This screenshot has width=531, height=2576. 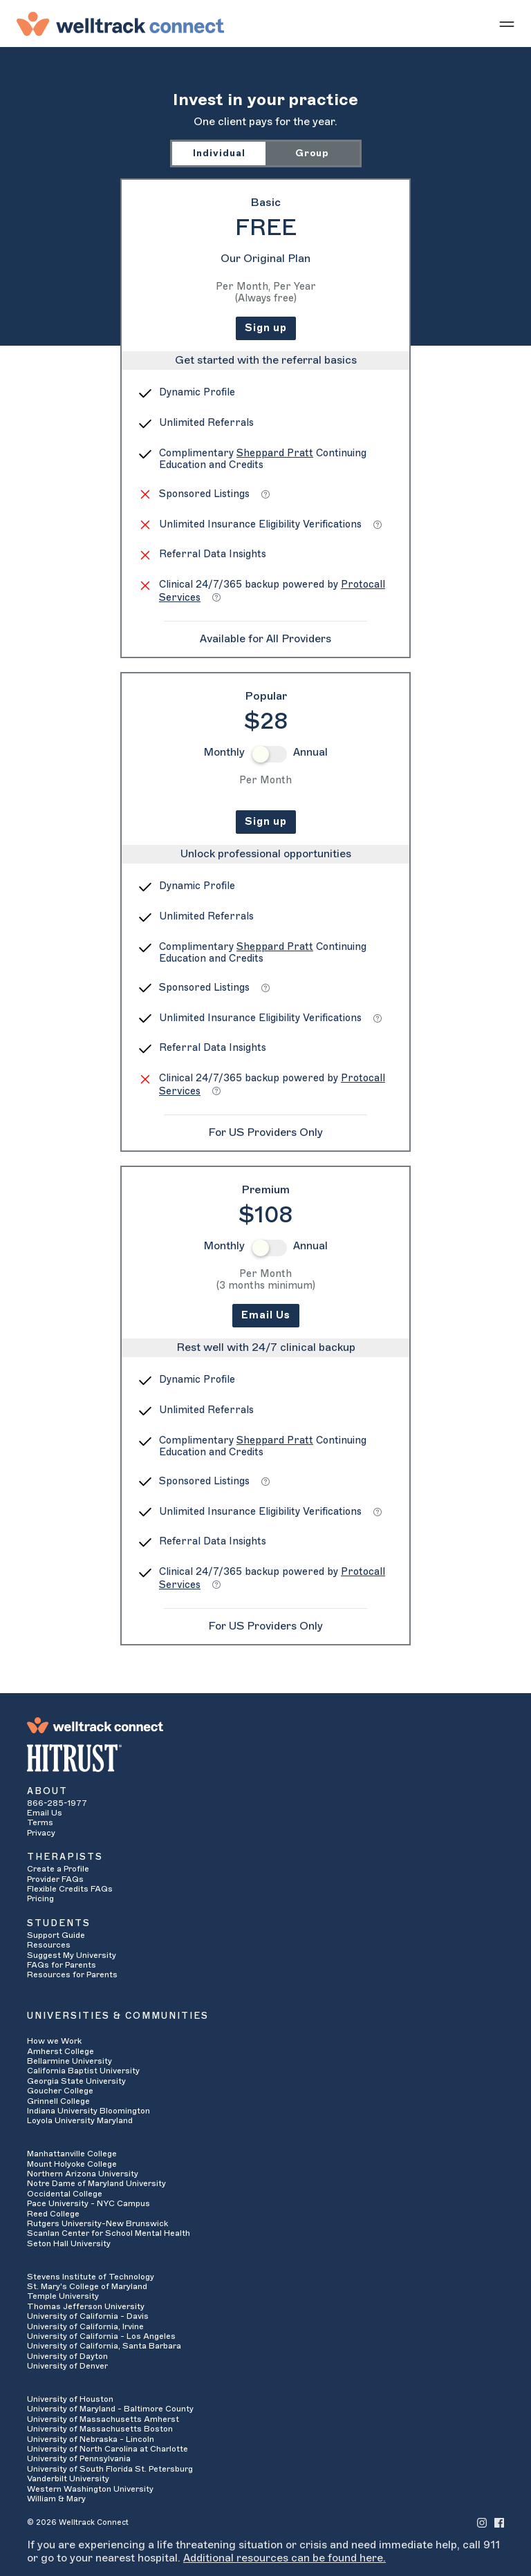 What do you see at coordinates (506, 23) in the screenshot?
I see `[Show mobile menu]` at bounding box center [506, 23].